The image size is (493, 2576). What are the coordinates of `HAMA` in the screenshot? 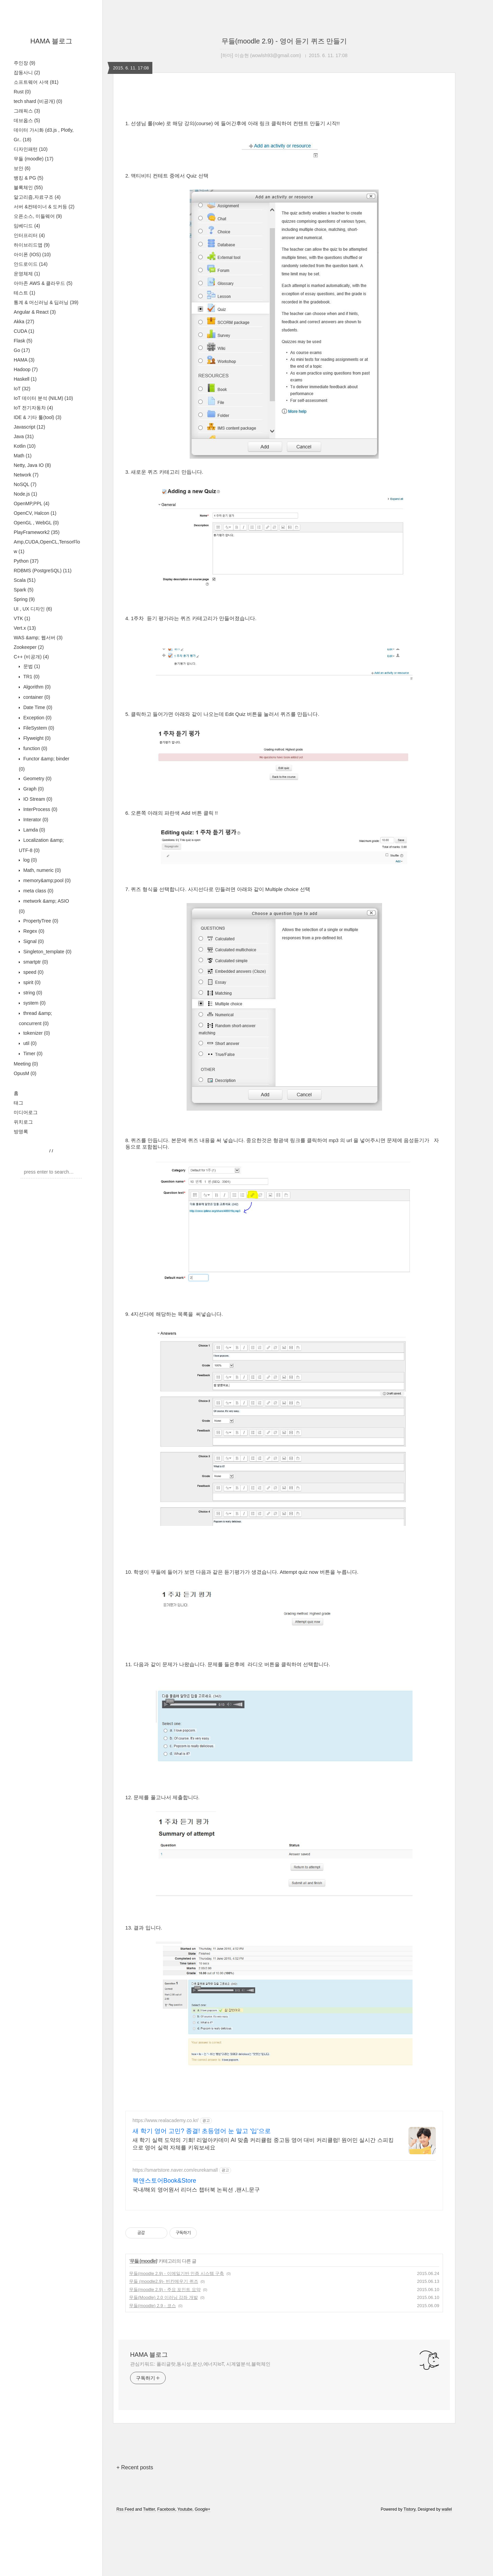 It's located at (24, 360).